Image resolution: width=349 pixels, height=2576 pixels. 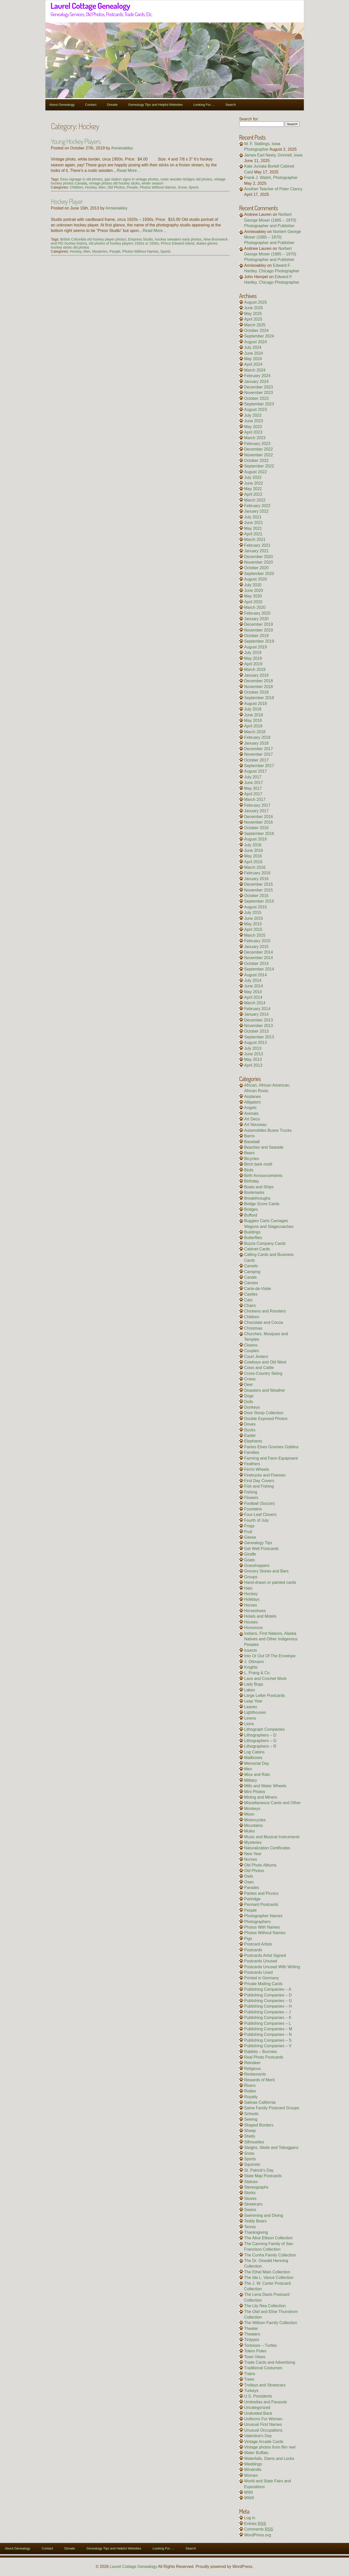 I want to click on Humorous, so click(x=253, y=1627).